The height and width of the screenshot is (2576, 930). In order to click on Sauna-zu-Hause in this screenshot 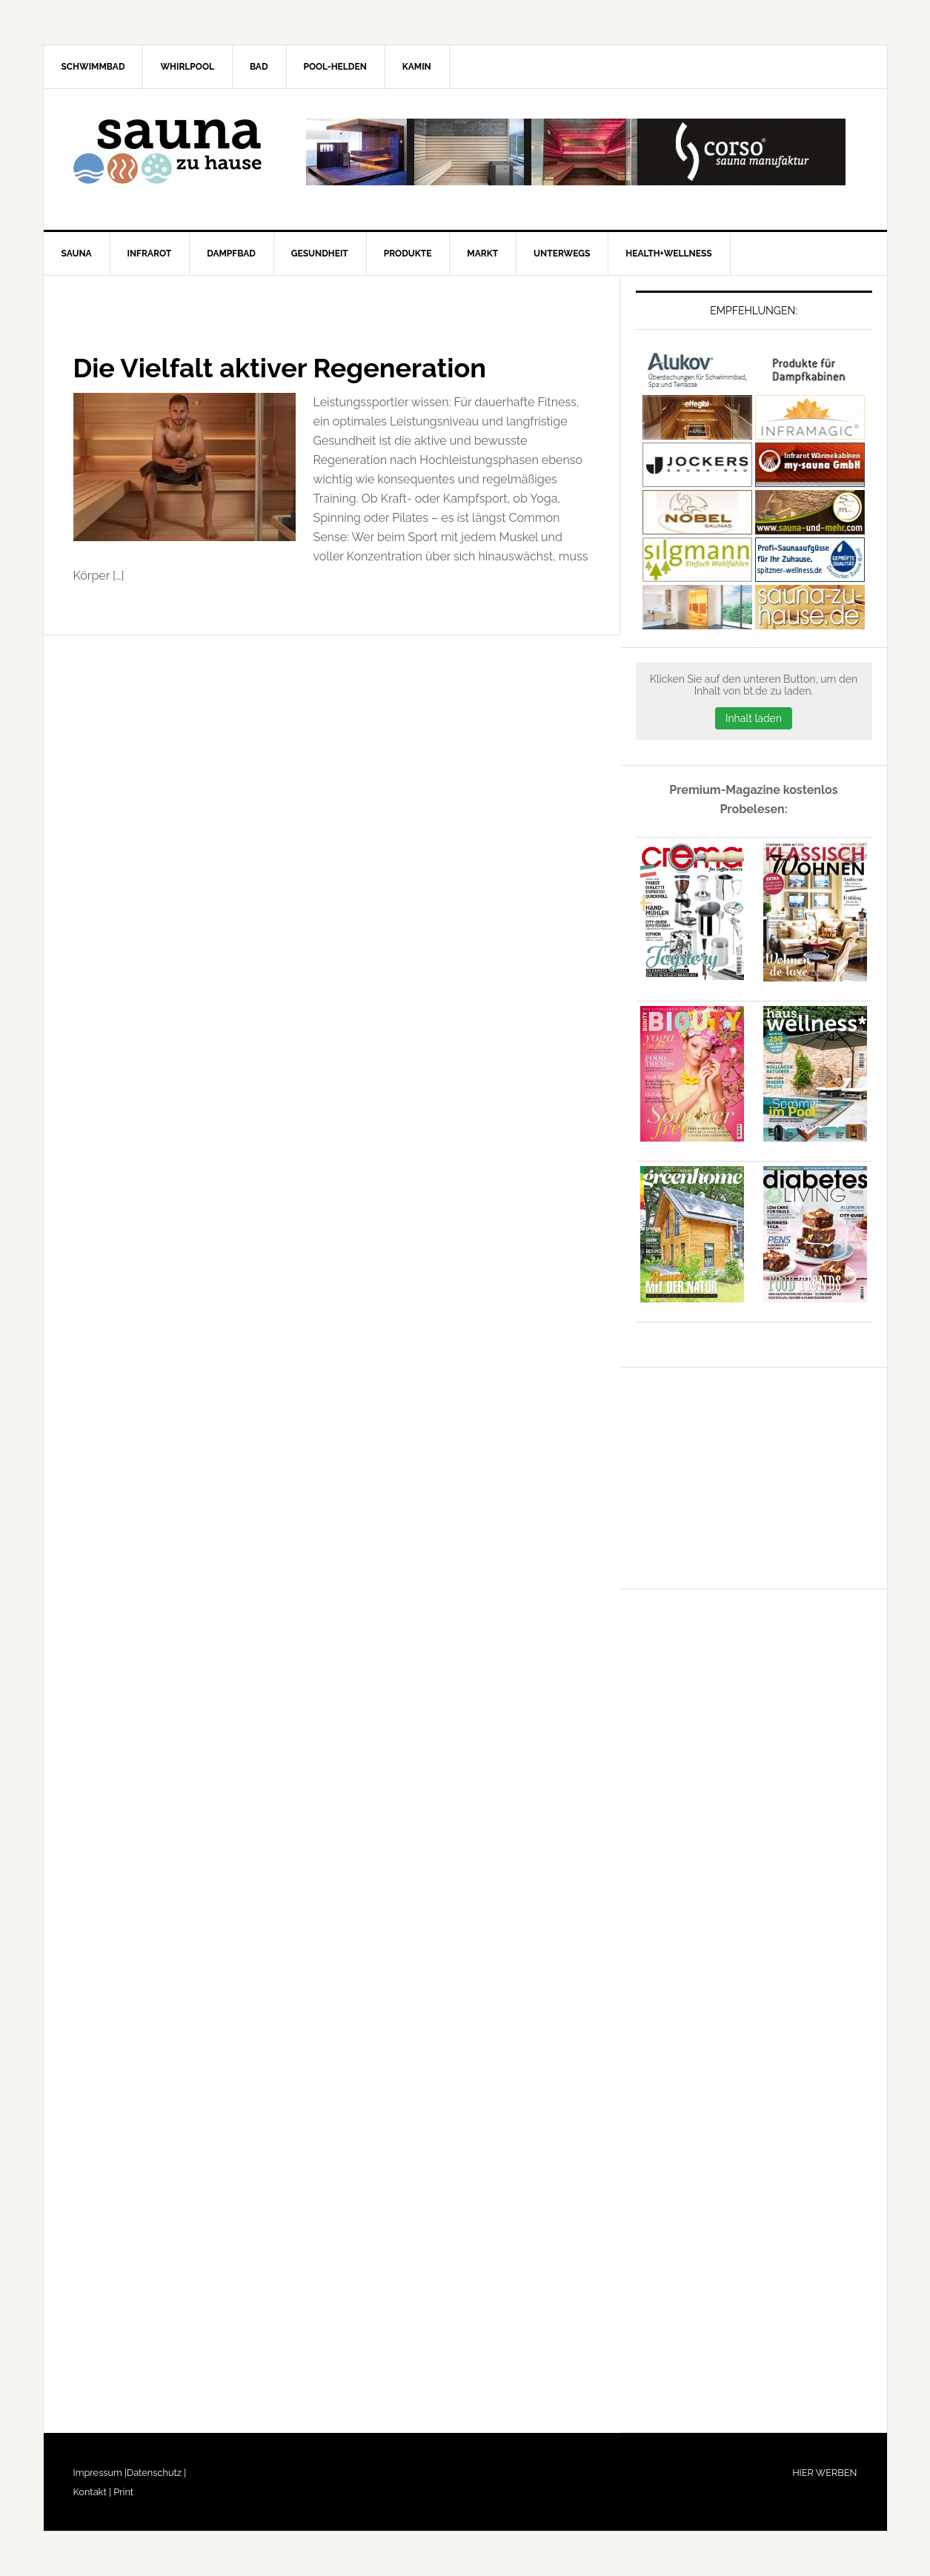, I will do `click(169, 152)`.